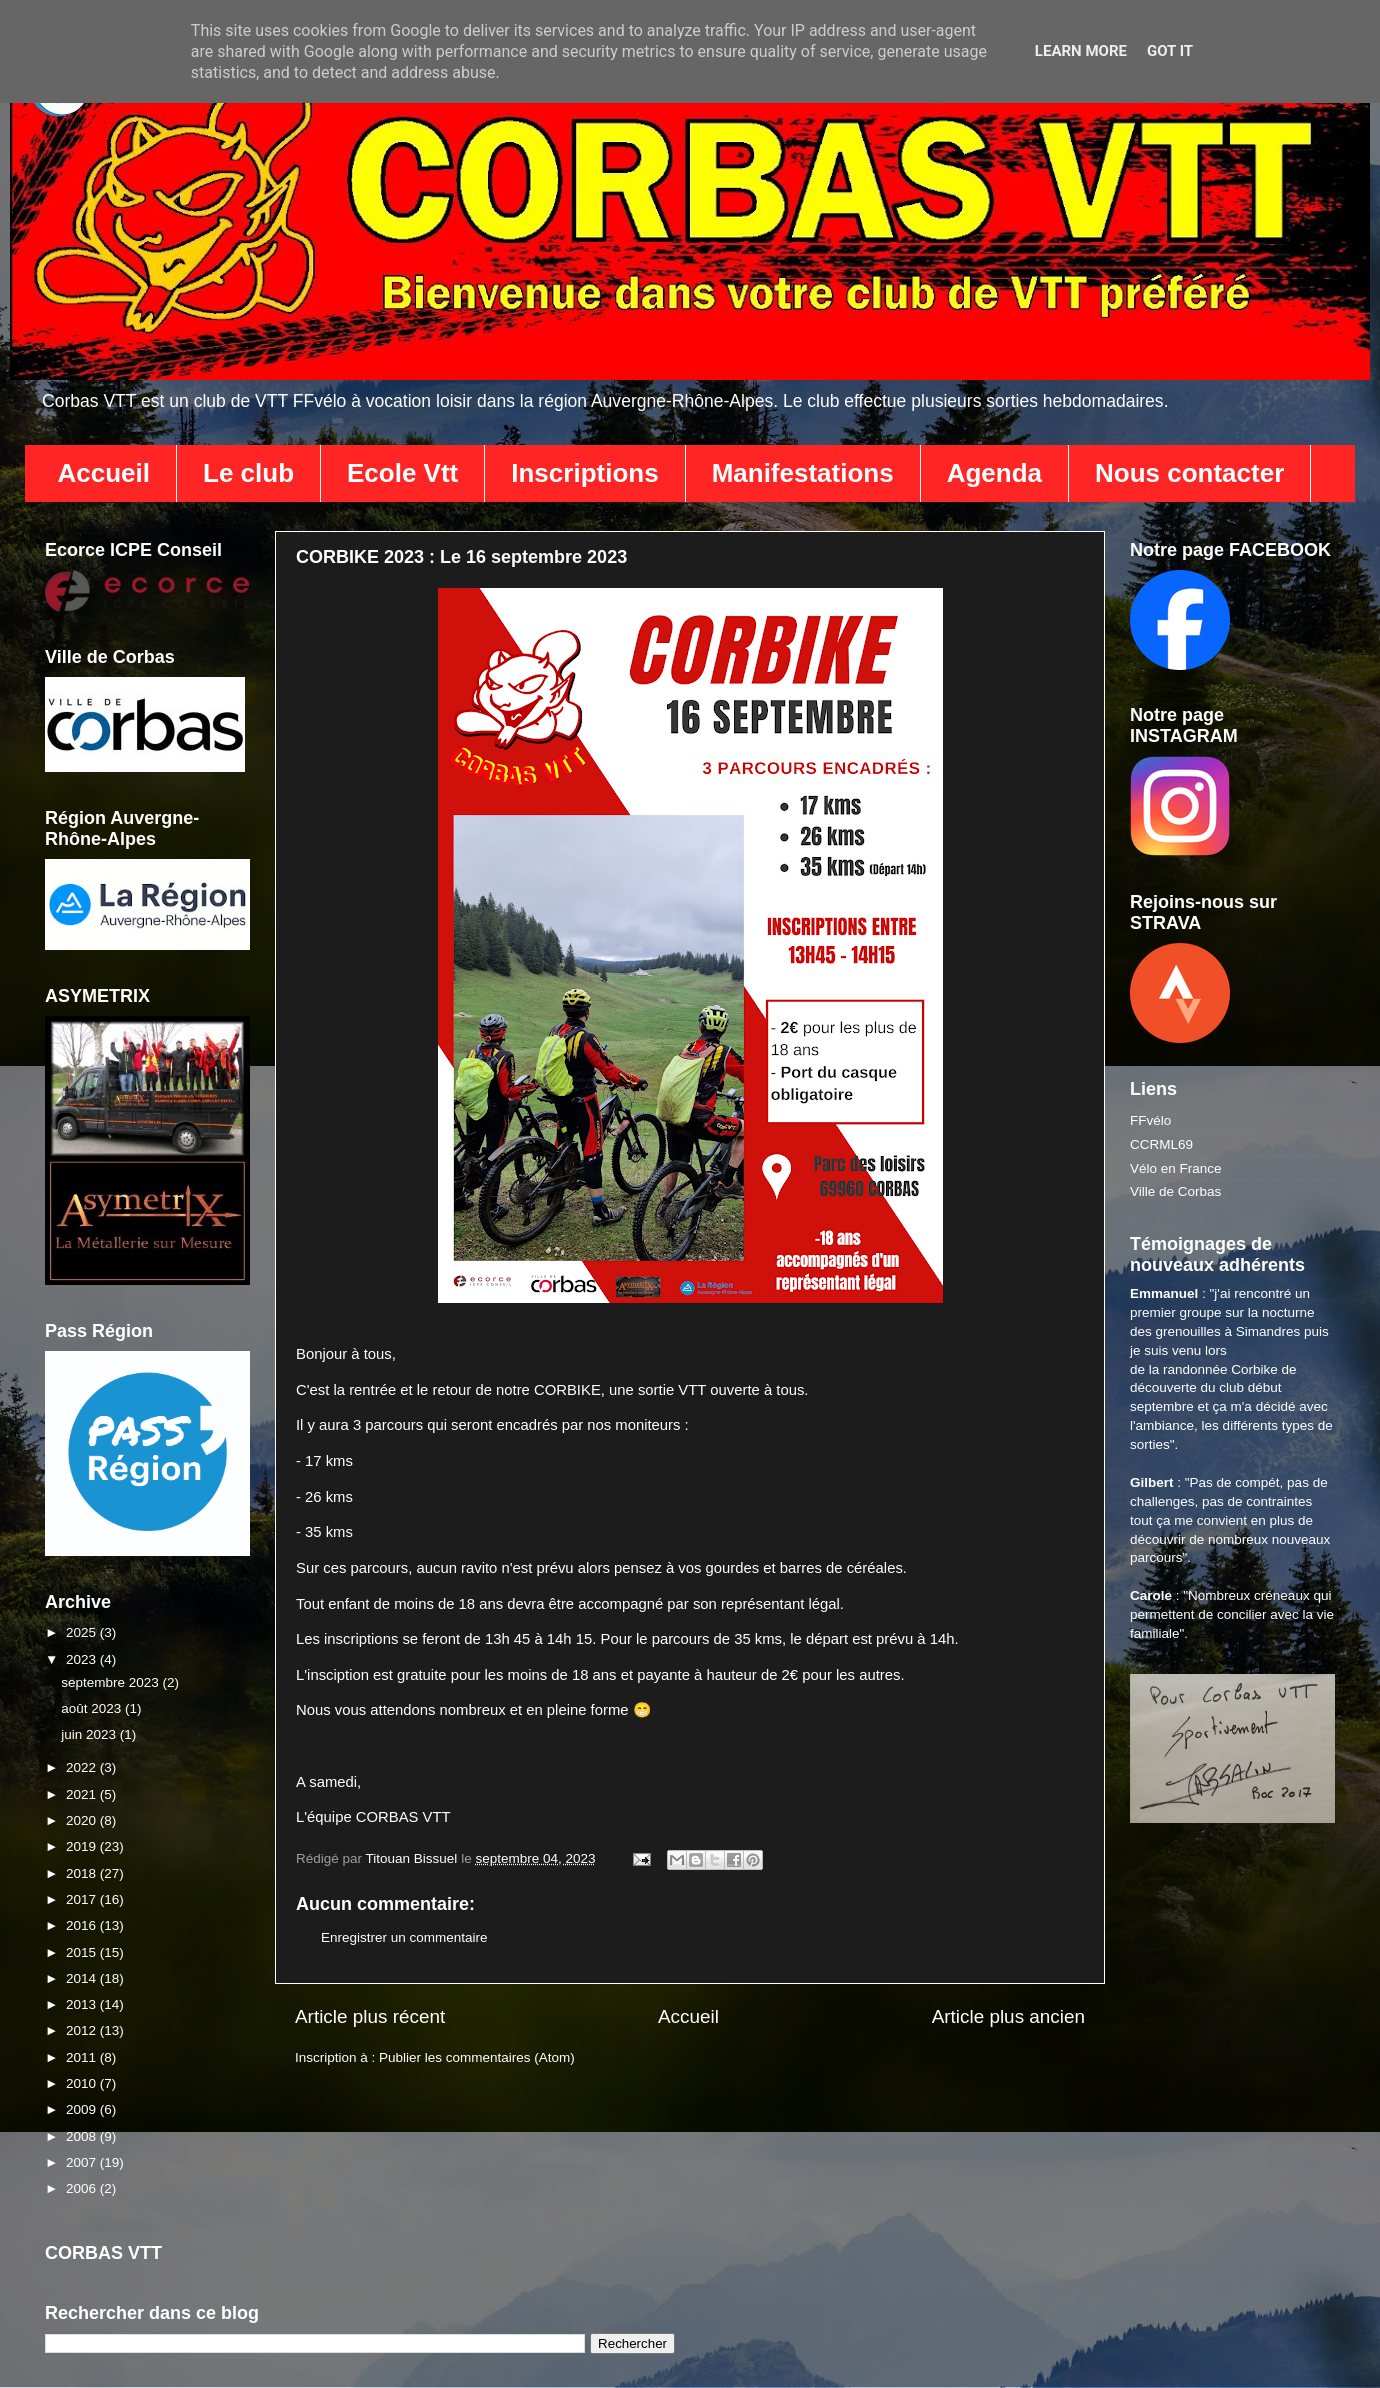  Describe the element at coordinates (83, 2030) in the screenshot. I see `2012` at that location.